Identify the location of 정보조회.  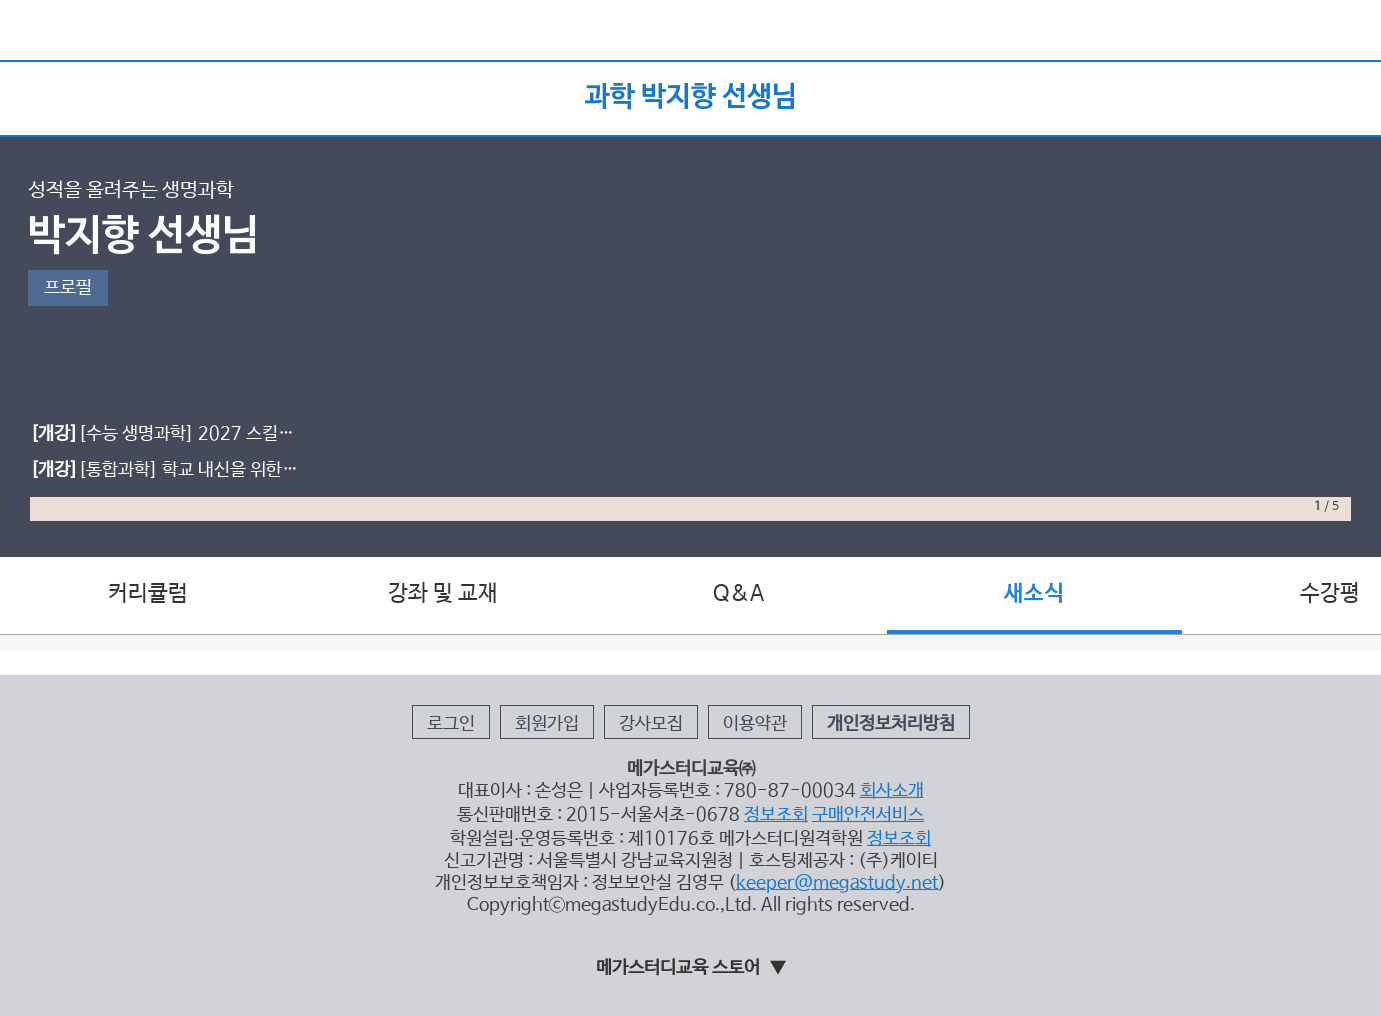
(776, 815).